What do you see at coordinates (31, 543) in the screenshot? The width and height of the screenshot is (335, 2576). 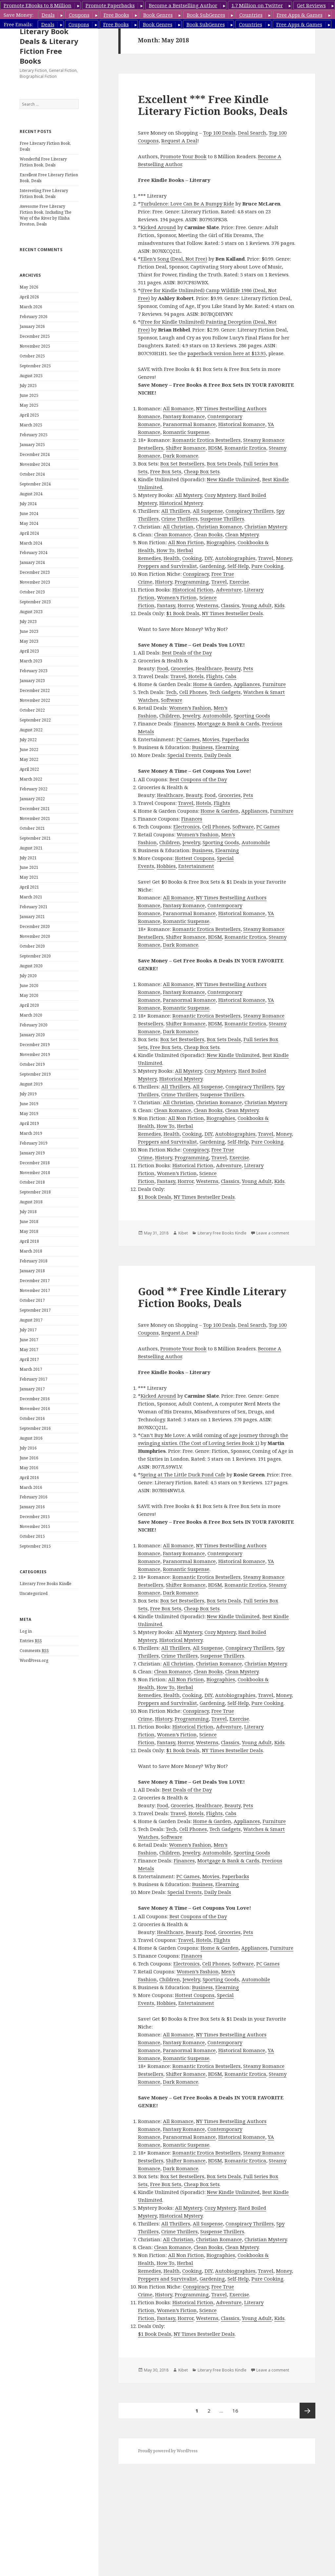 I see `March 2024` at bounding box center [31, 543].